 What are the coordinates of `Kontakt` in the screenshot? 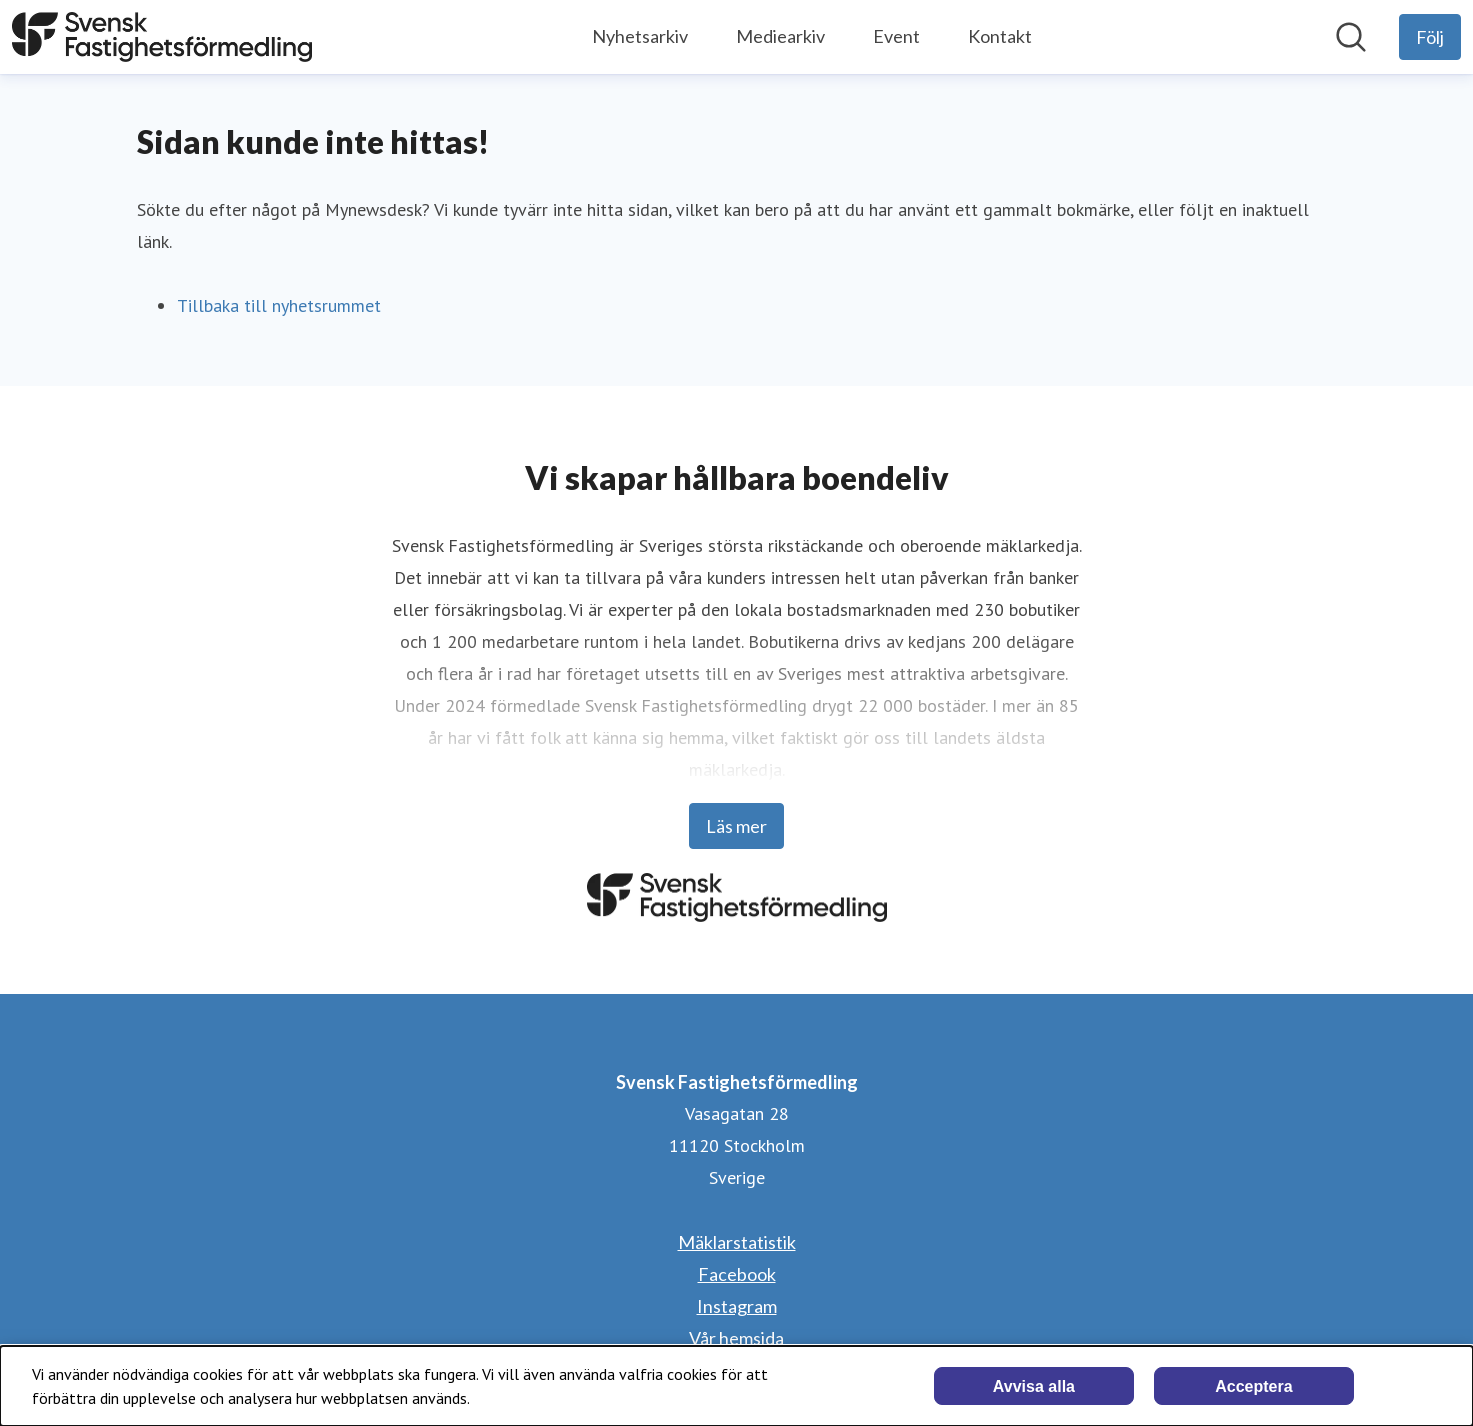 It's located at (1000, 36).